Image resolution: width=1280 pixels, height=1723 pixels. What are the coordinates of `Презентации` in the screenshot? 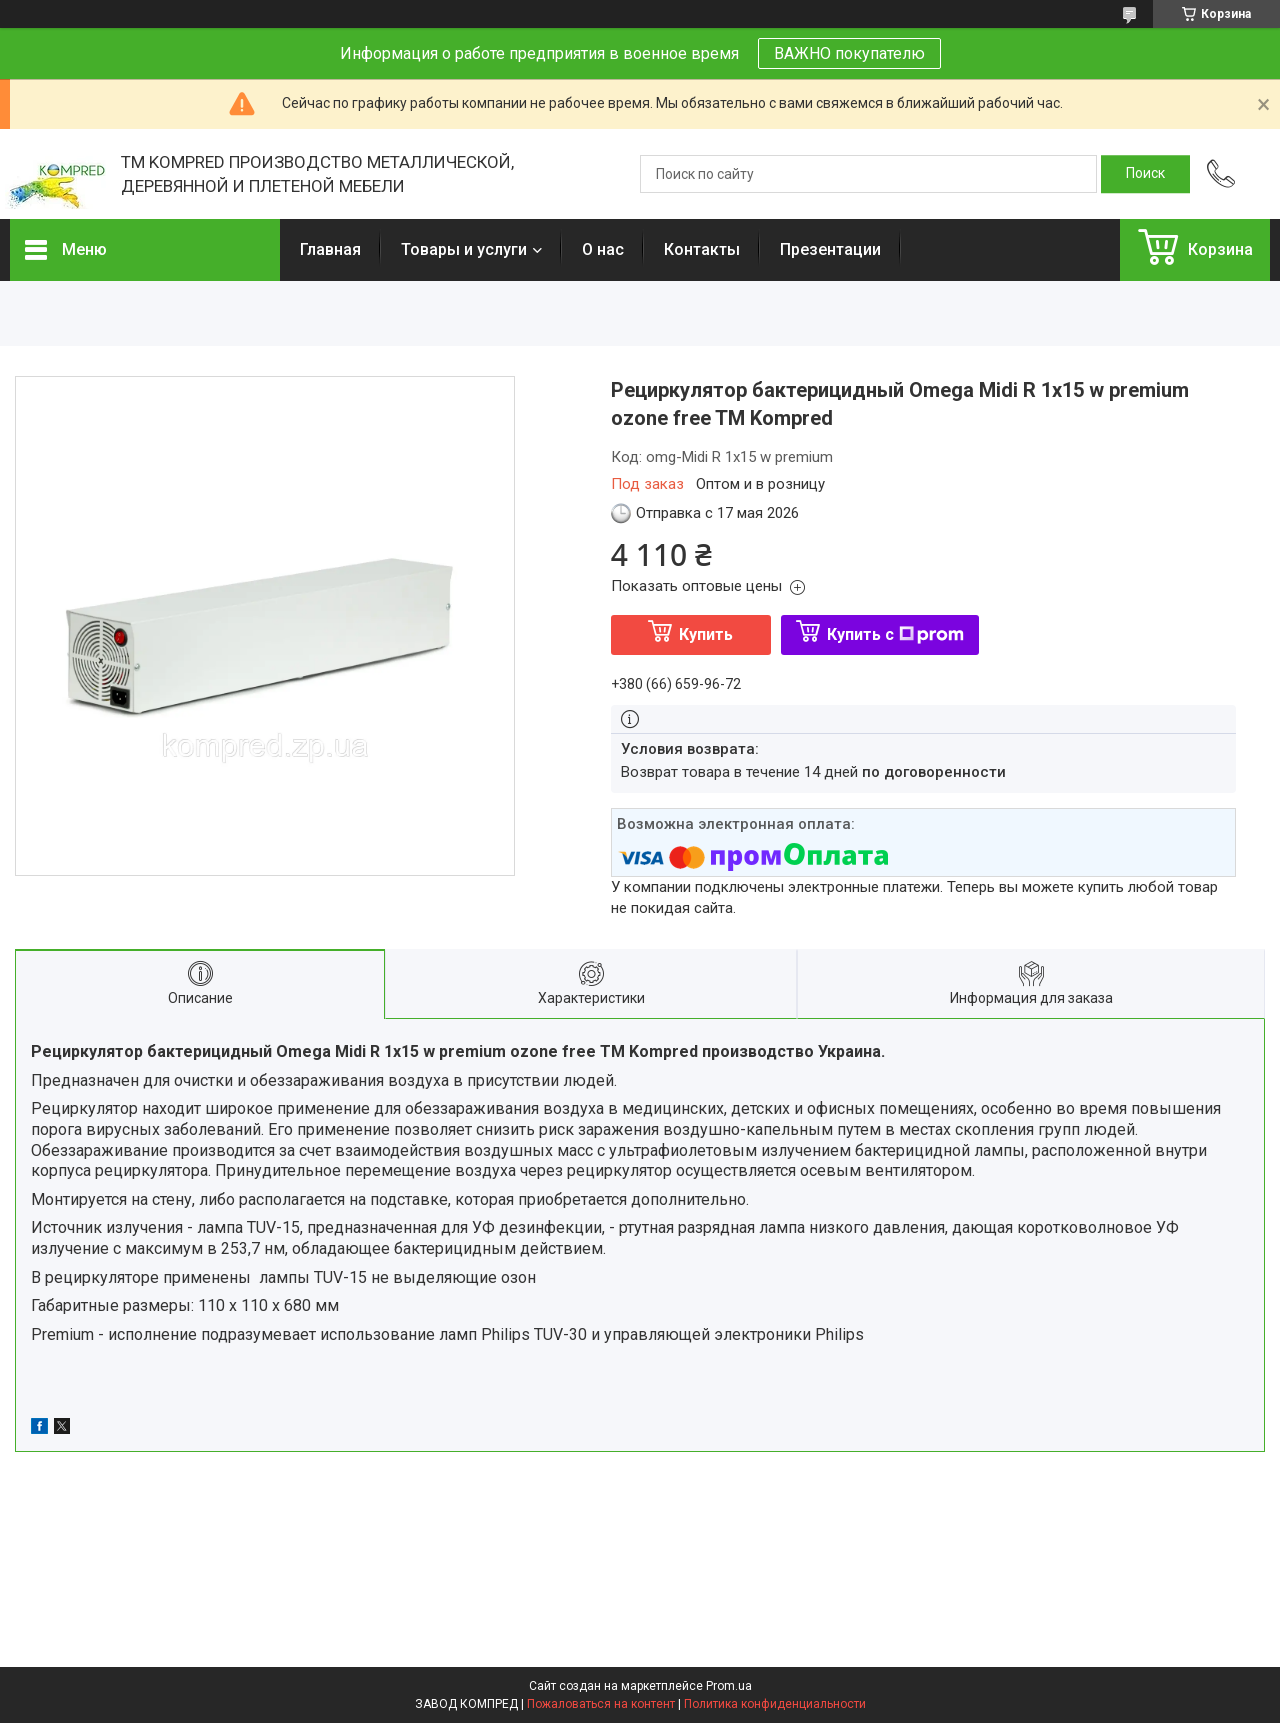 It's located at (830, 249).